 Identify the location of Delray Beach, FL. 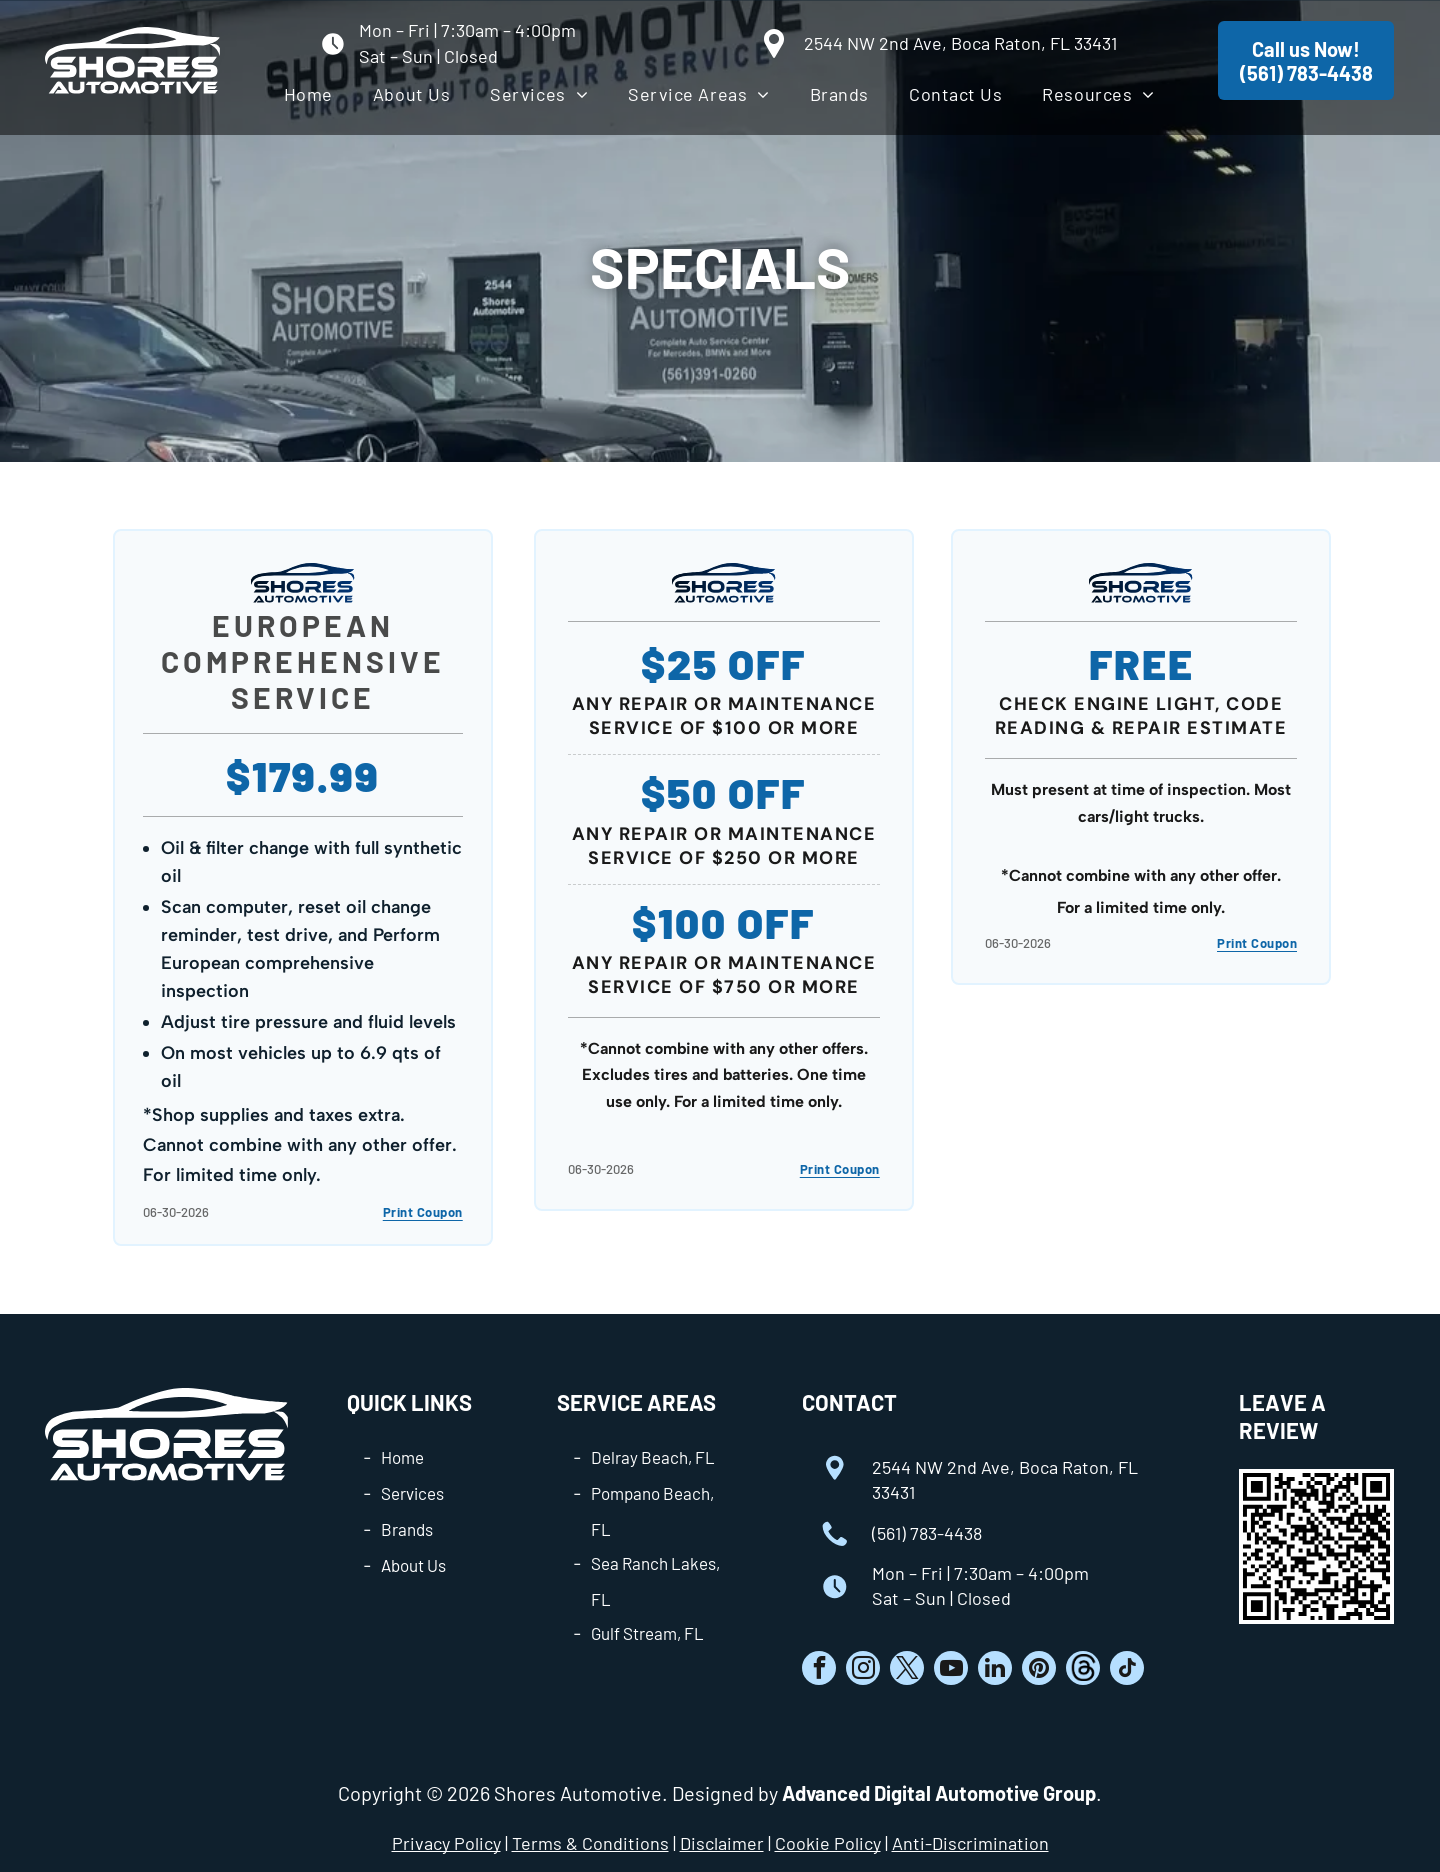
(653, 1457).